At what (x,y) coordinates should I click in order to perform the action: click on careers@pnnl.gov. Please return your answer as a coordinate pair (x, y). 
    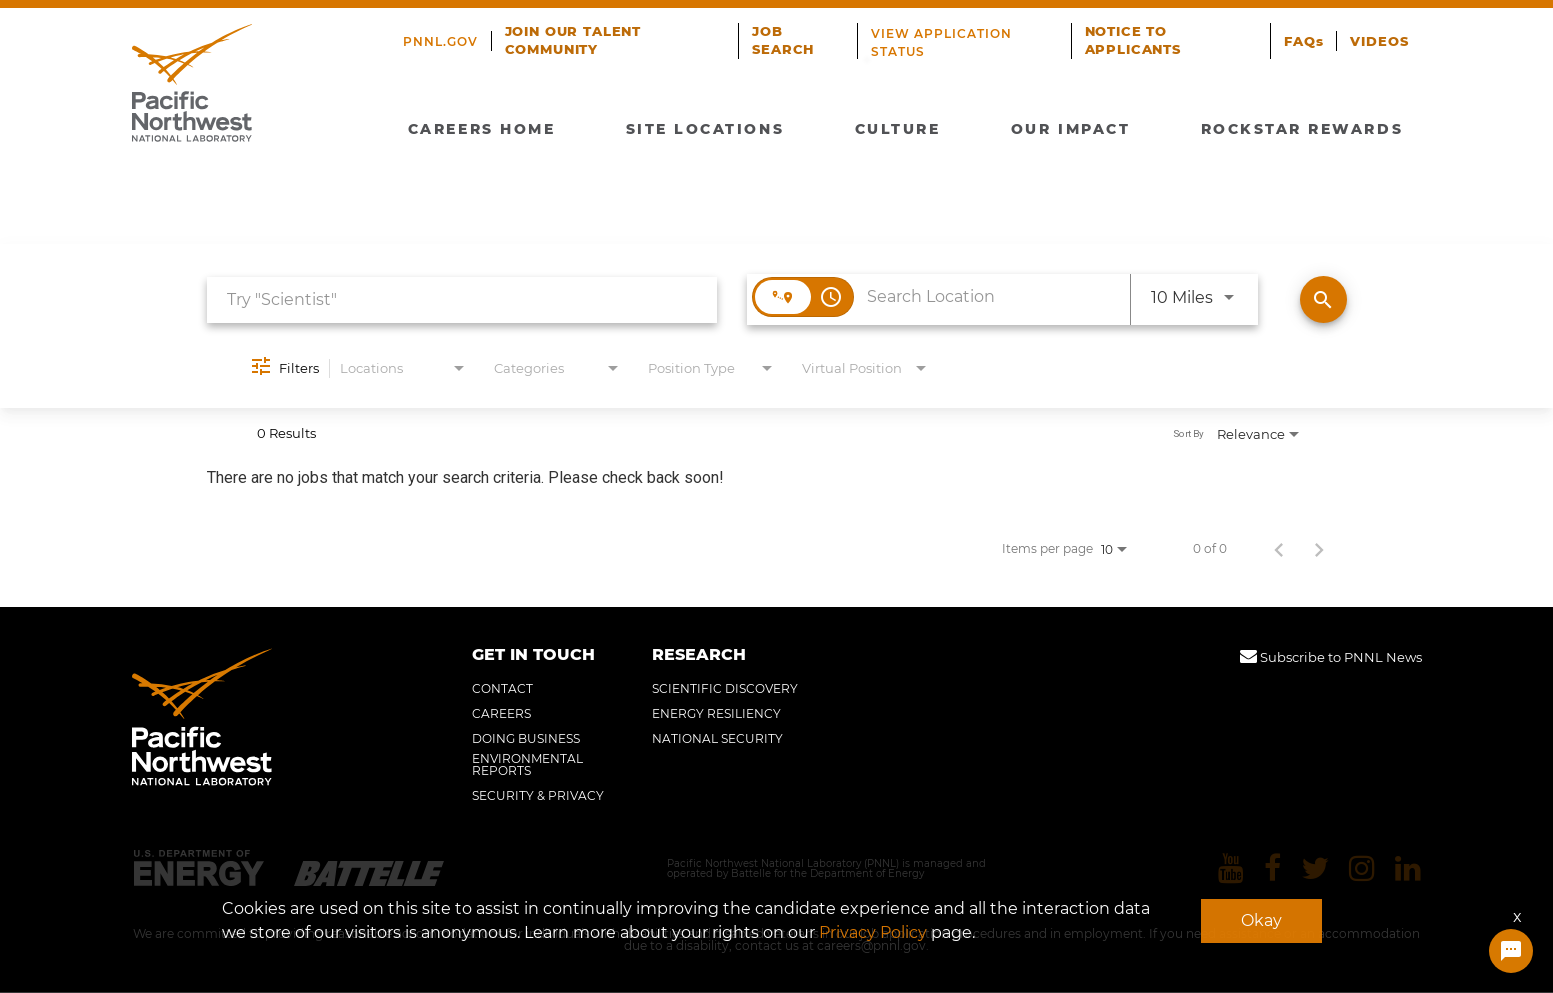
    Looking at the image, I should click on (871, 947).